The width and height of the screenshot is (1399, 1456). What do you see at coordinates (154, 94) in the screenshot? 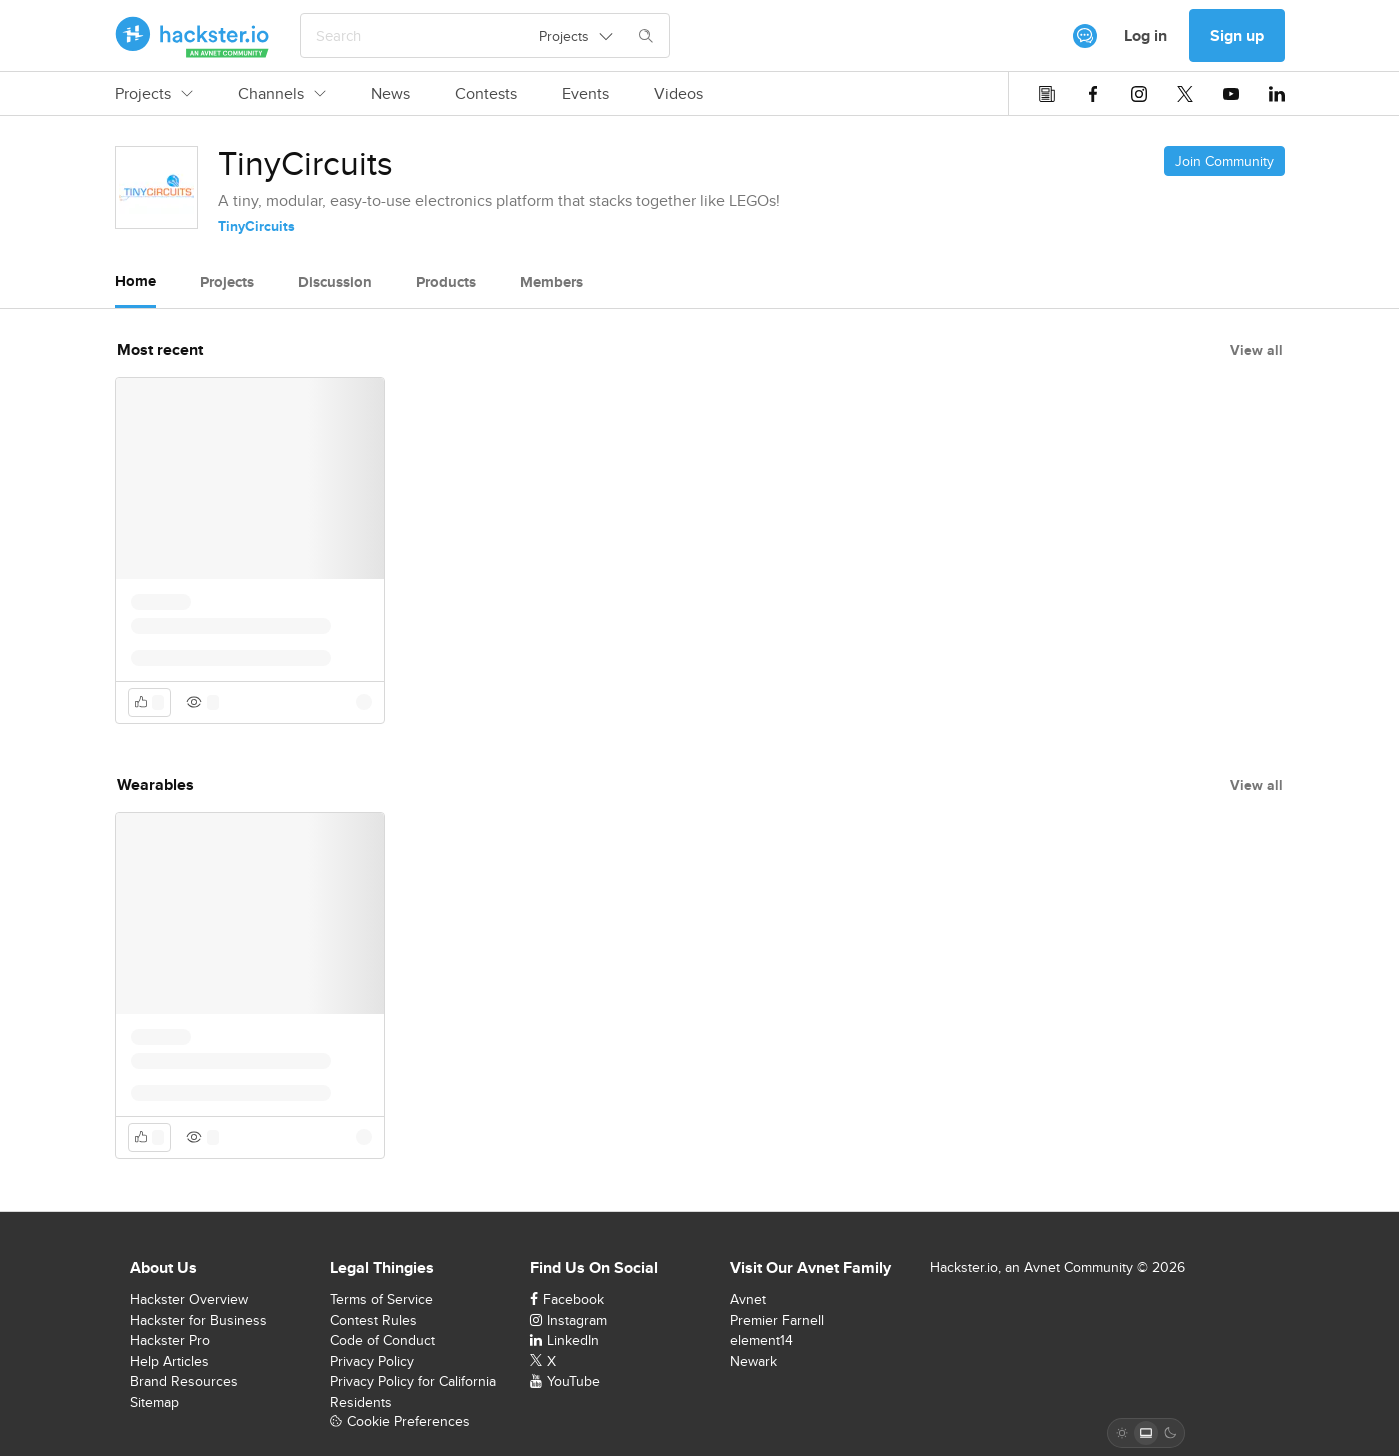
I see `Projects` at bounding box center [154, 94].